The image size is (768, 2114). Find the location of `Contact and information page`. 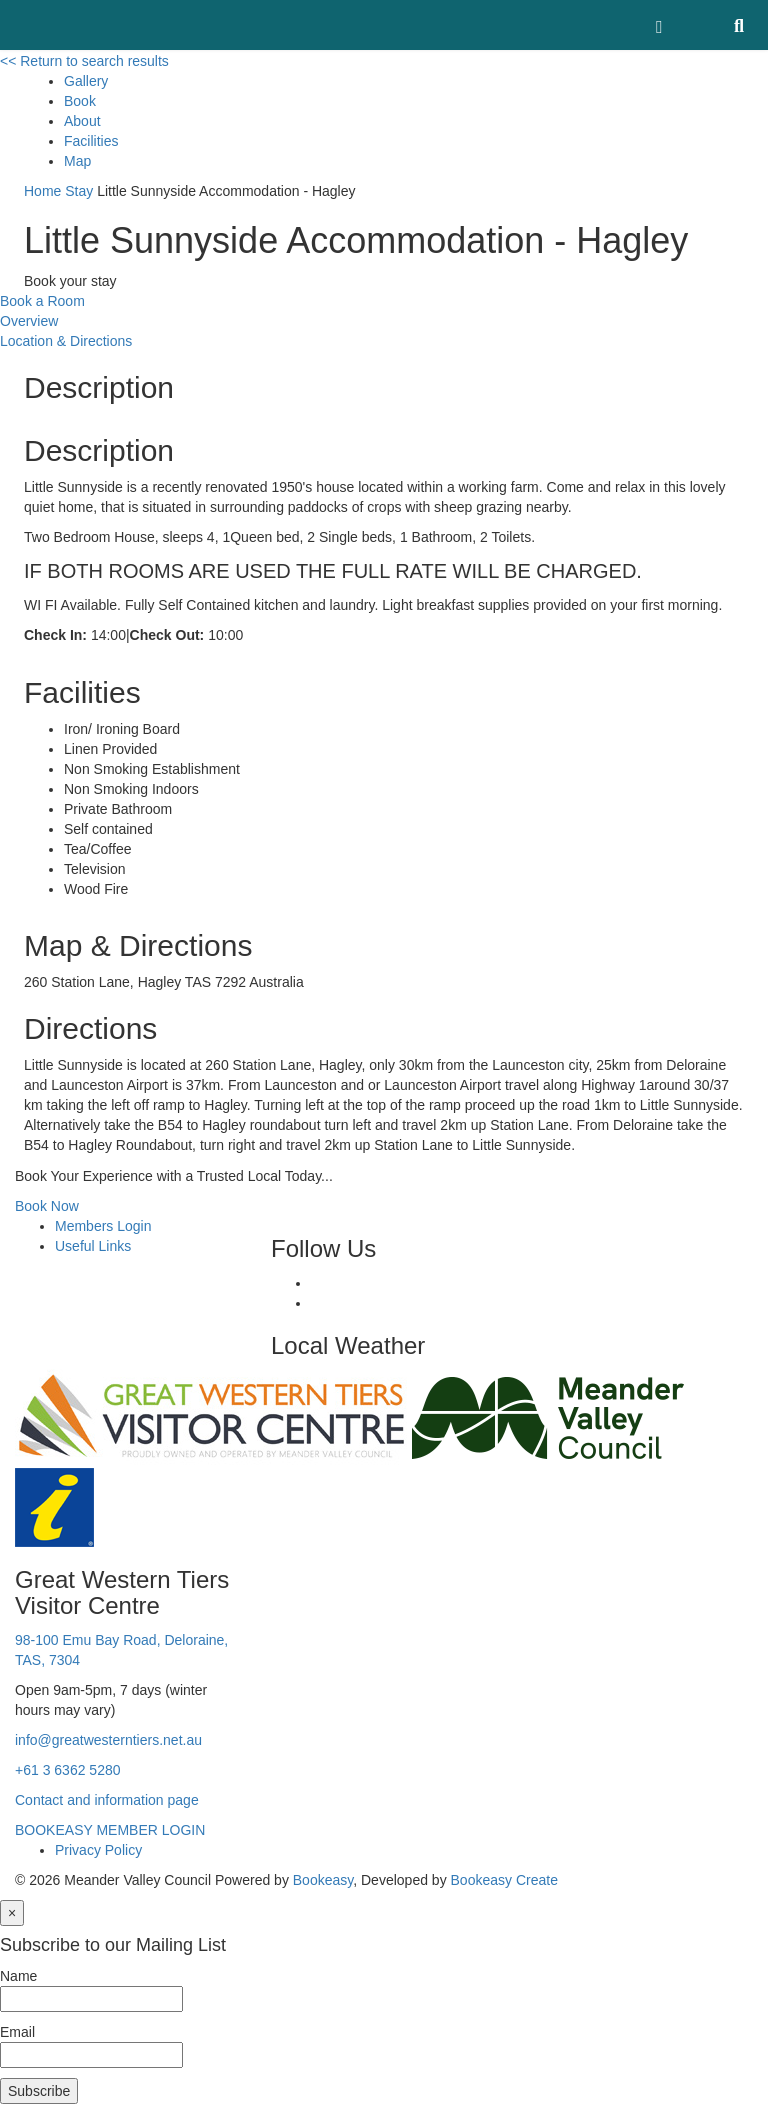

Contact and information page is located at coordinates (107, 1800).